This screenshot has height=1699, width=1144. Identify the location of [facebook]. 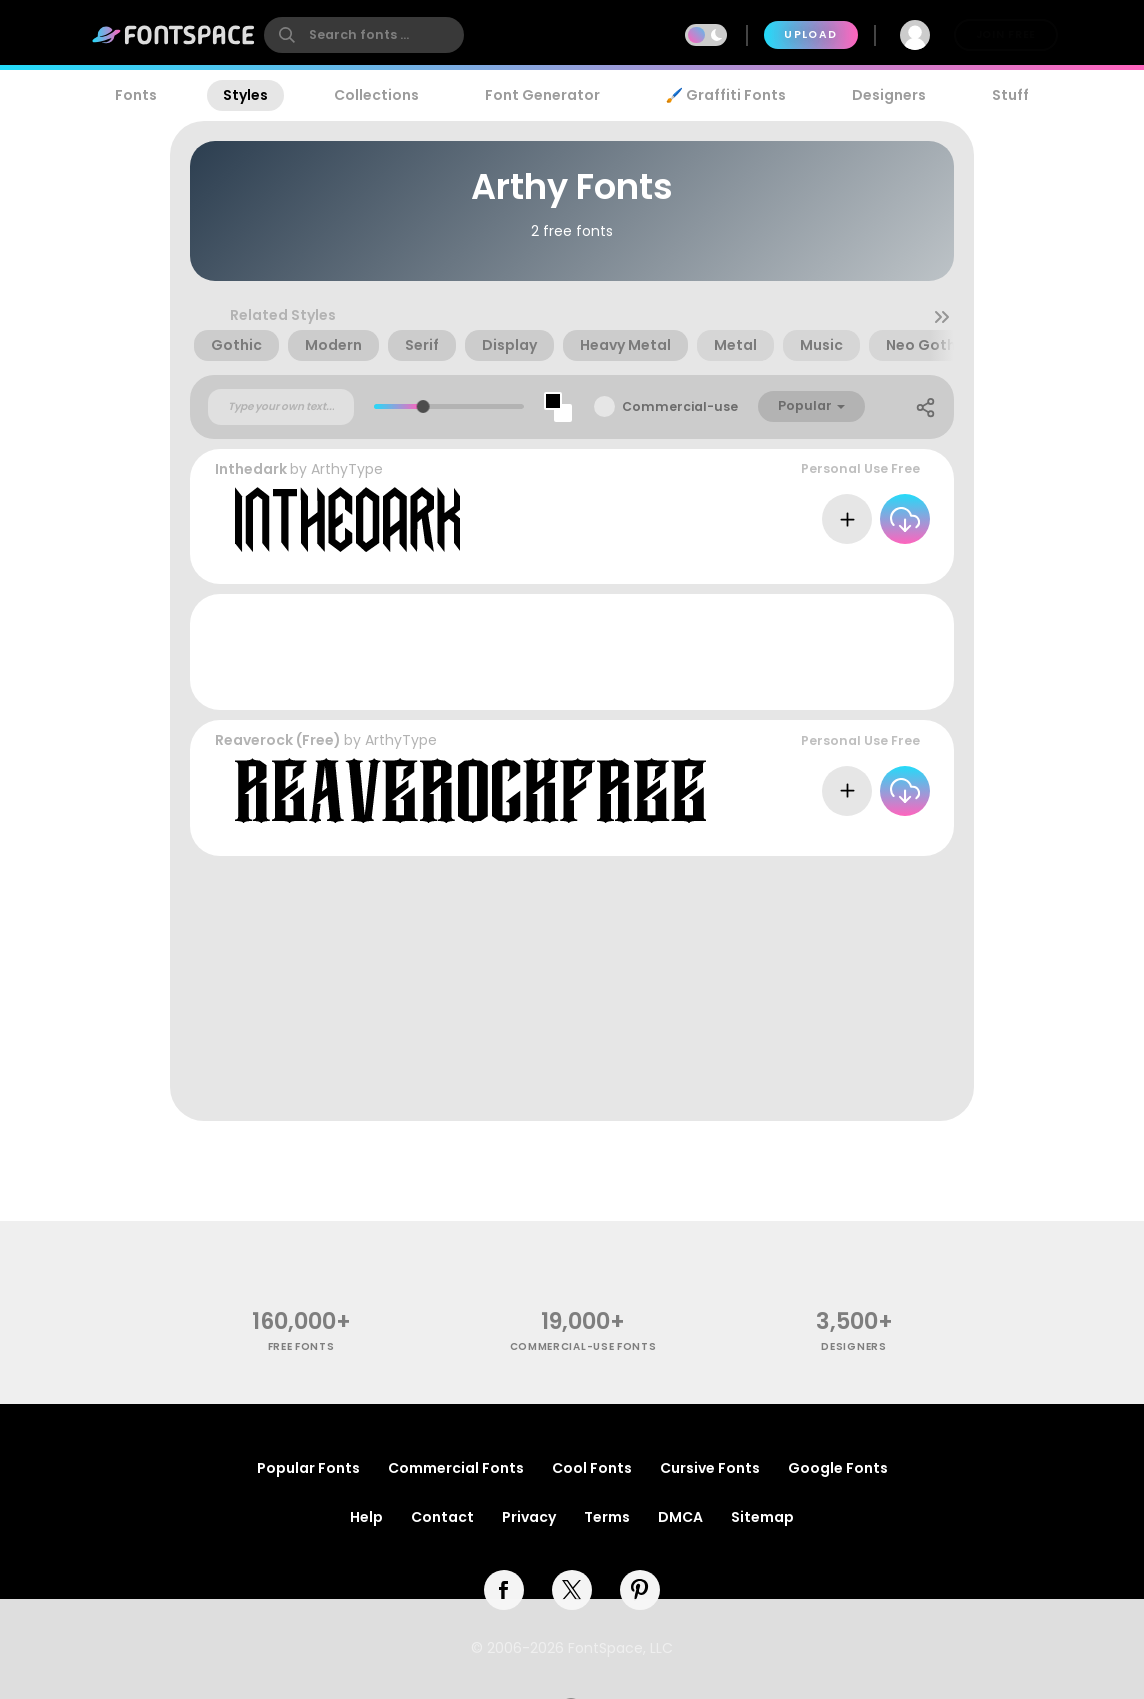
(504, 1590).